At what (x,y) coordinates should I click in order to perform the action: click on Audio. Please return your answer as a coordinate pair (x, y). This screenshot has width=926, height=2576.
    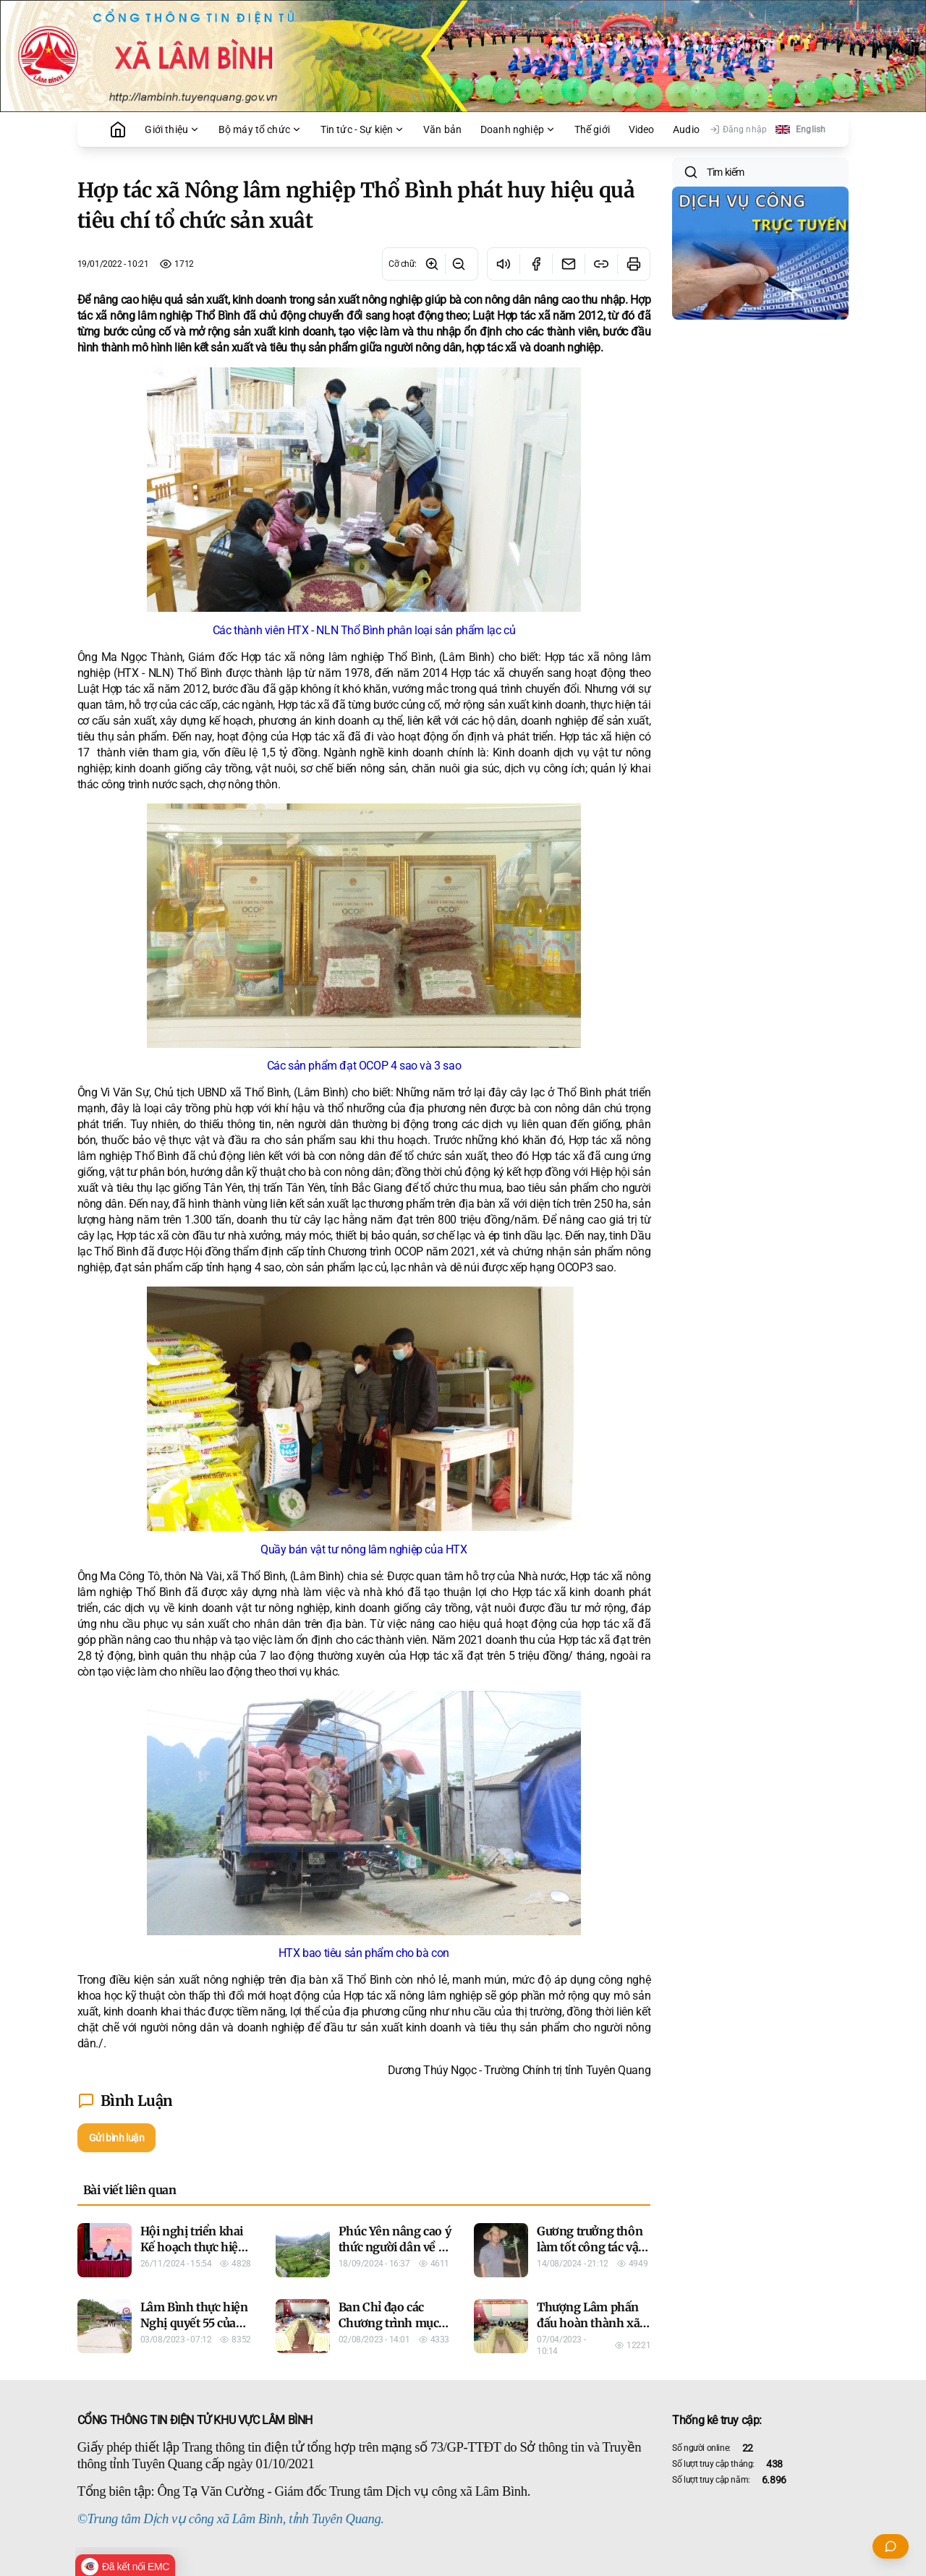
    Looking at the image, I should click on (686, 129).